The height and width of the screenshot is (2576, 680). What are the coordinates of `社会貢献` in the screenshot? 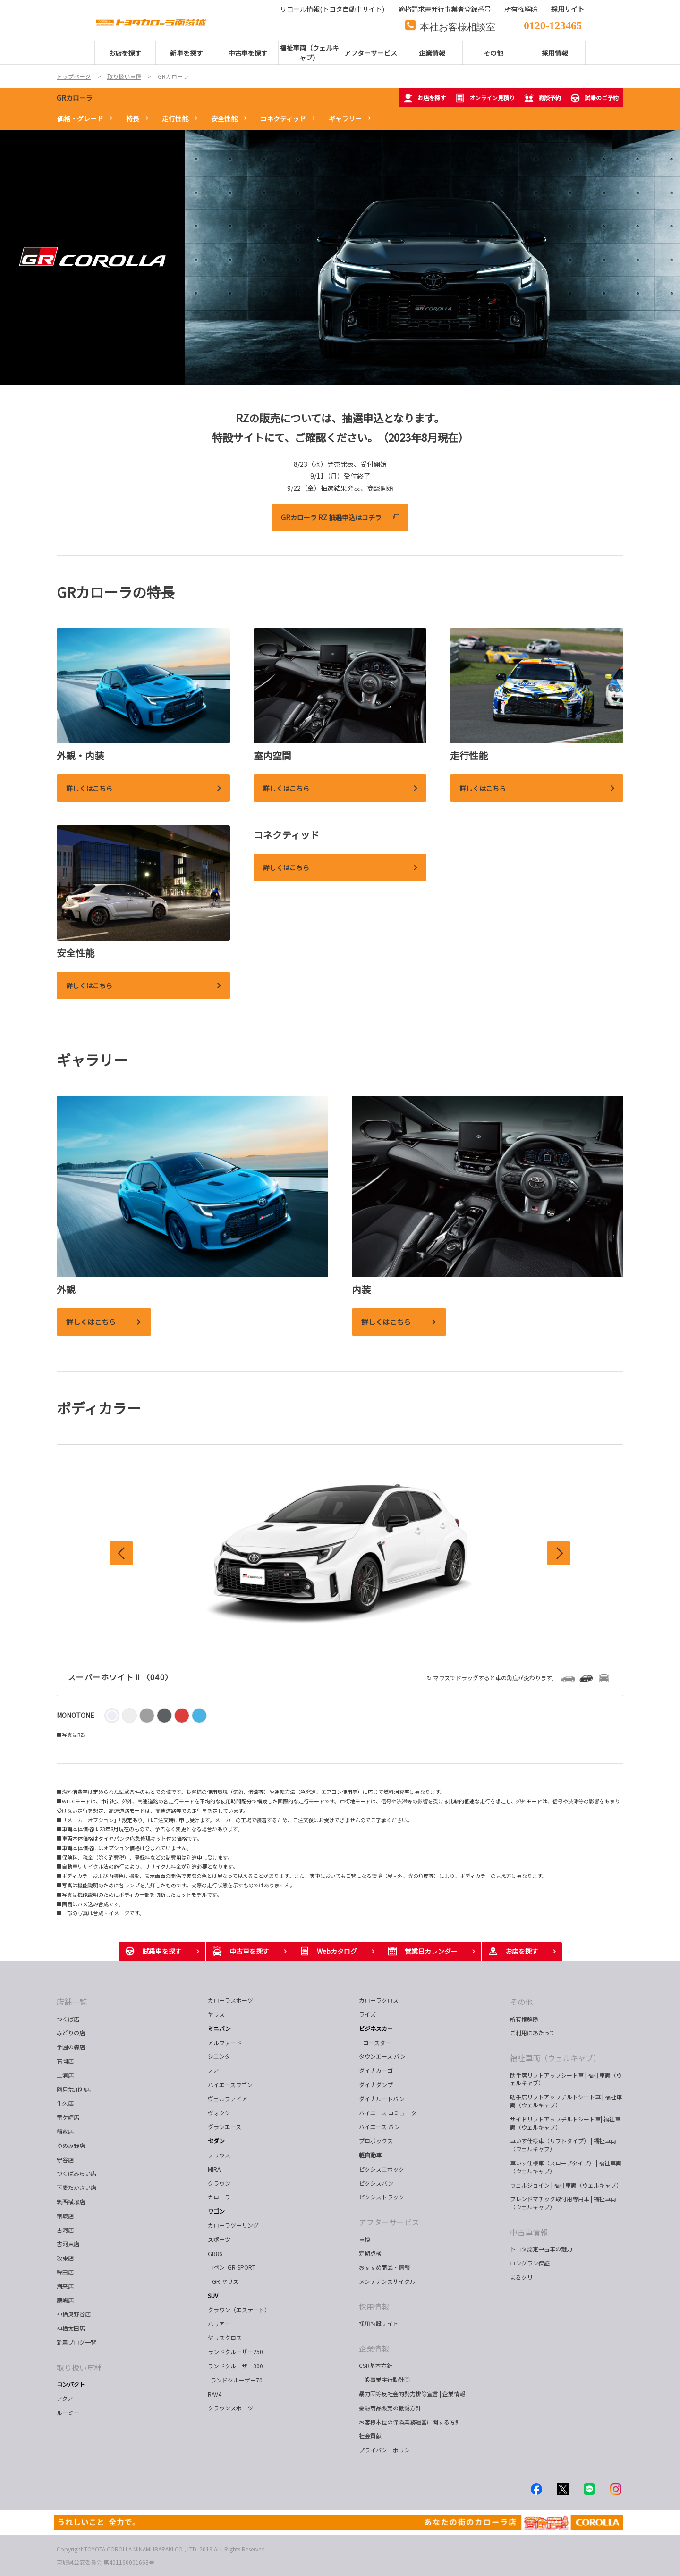 It's located at (370, 2436).